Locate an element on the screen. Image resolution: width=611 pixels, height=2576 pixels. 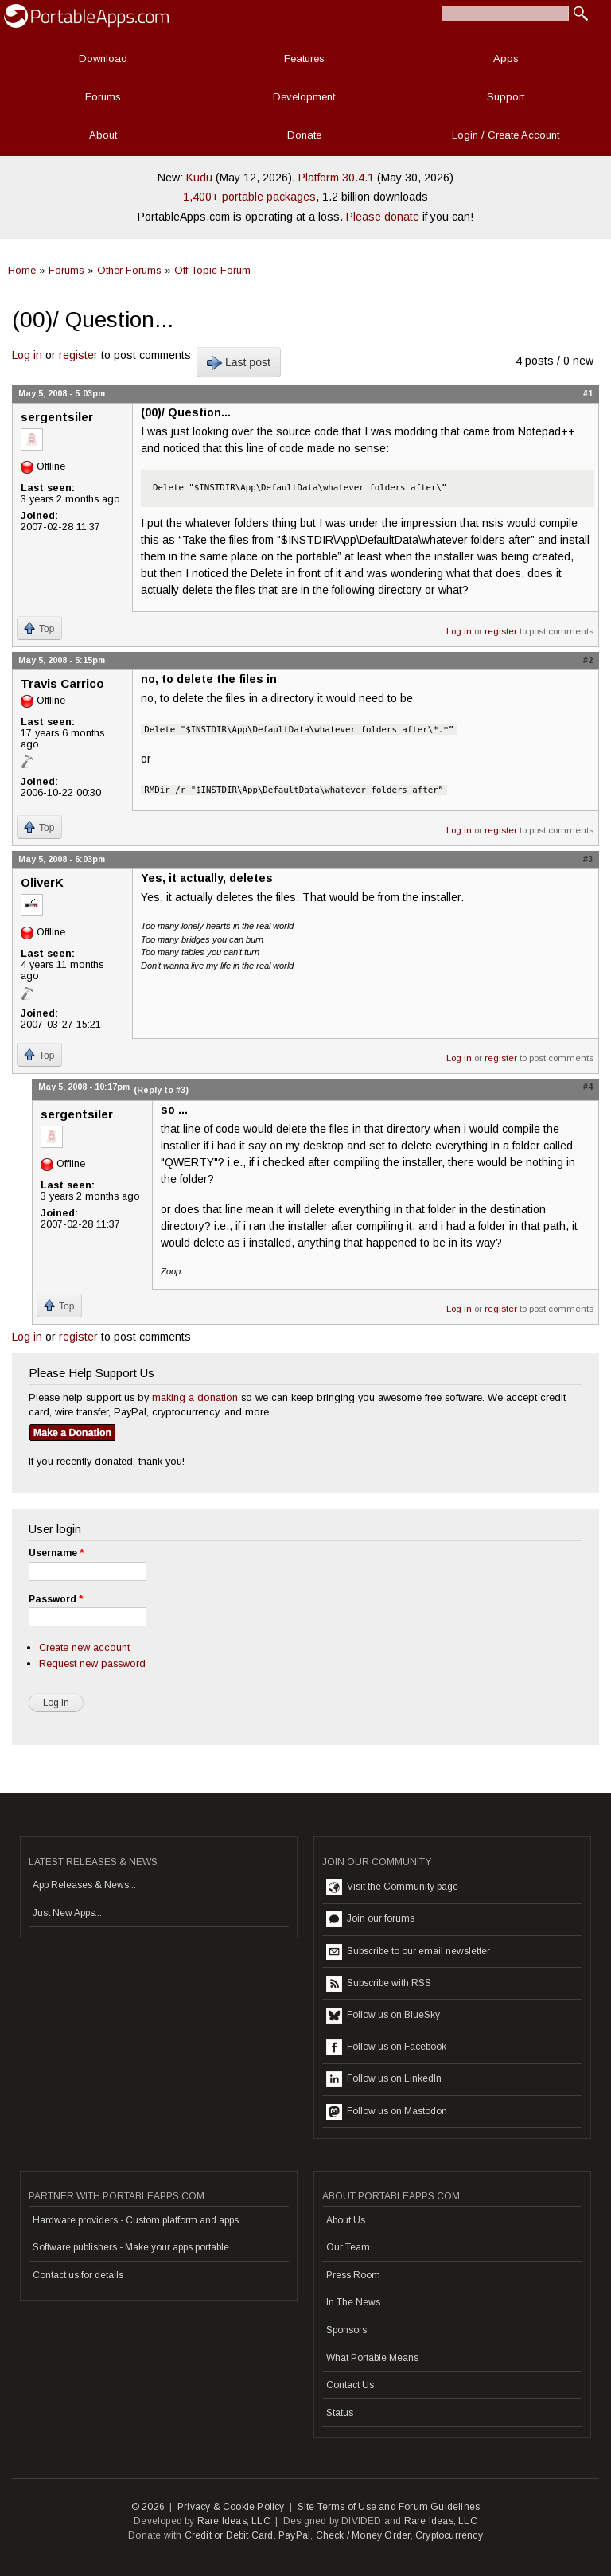
Apps is located at coordinates (506, 58).